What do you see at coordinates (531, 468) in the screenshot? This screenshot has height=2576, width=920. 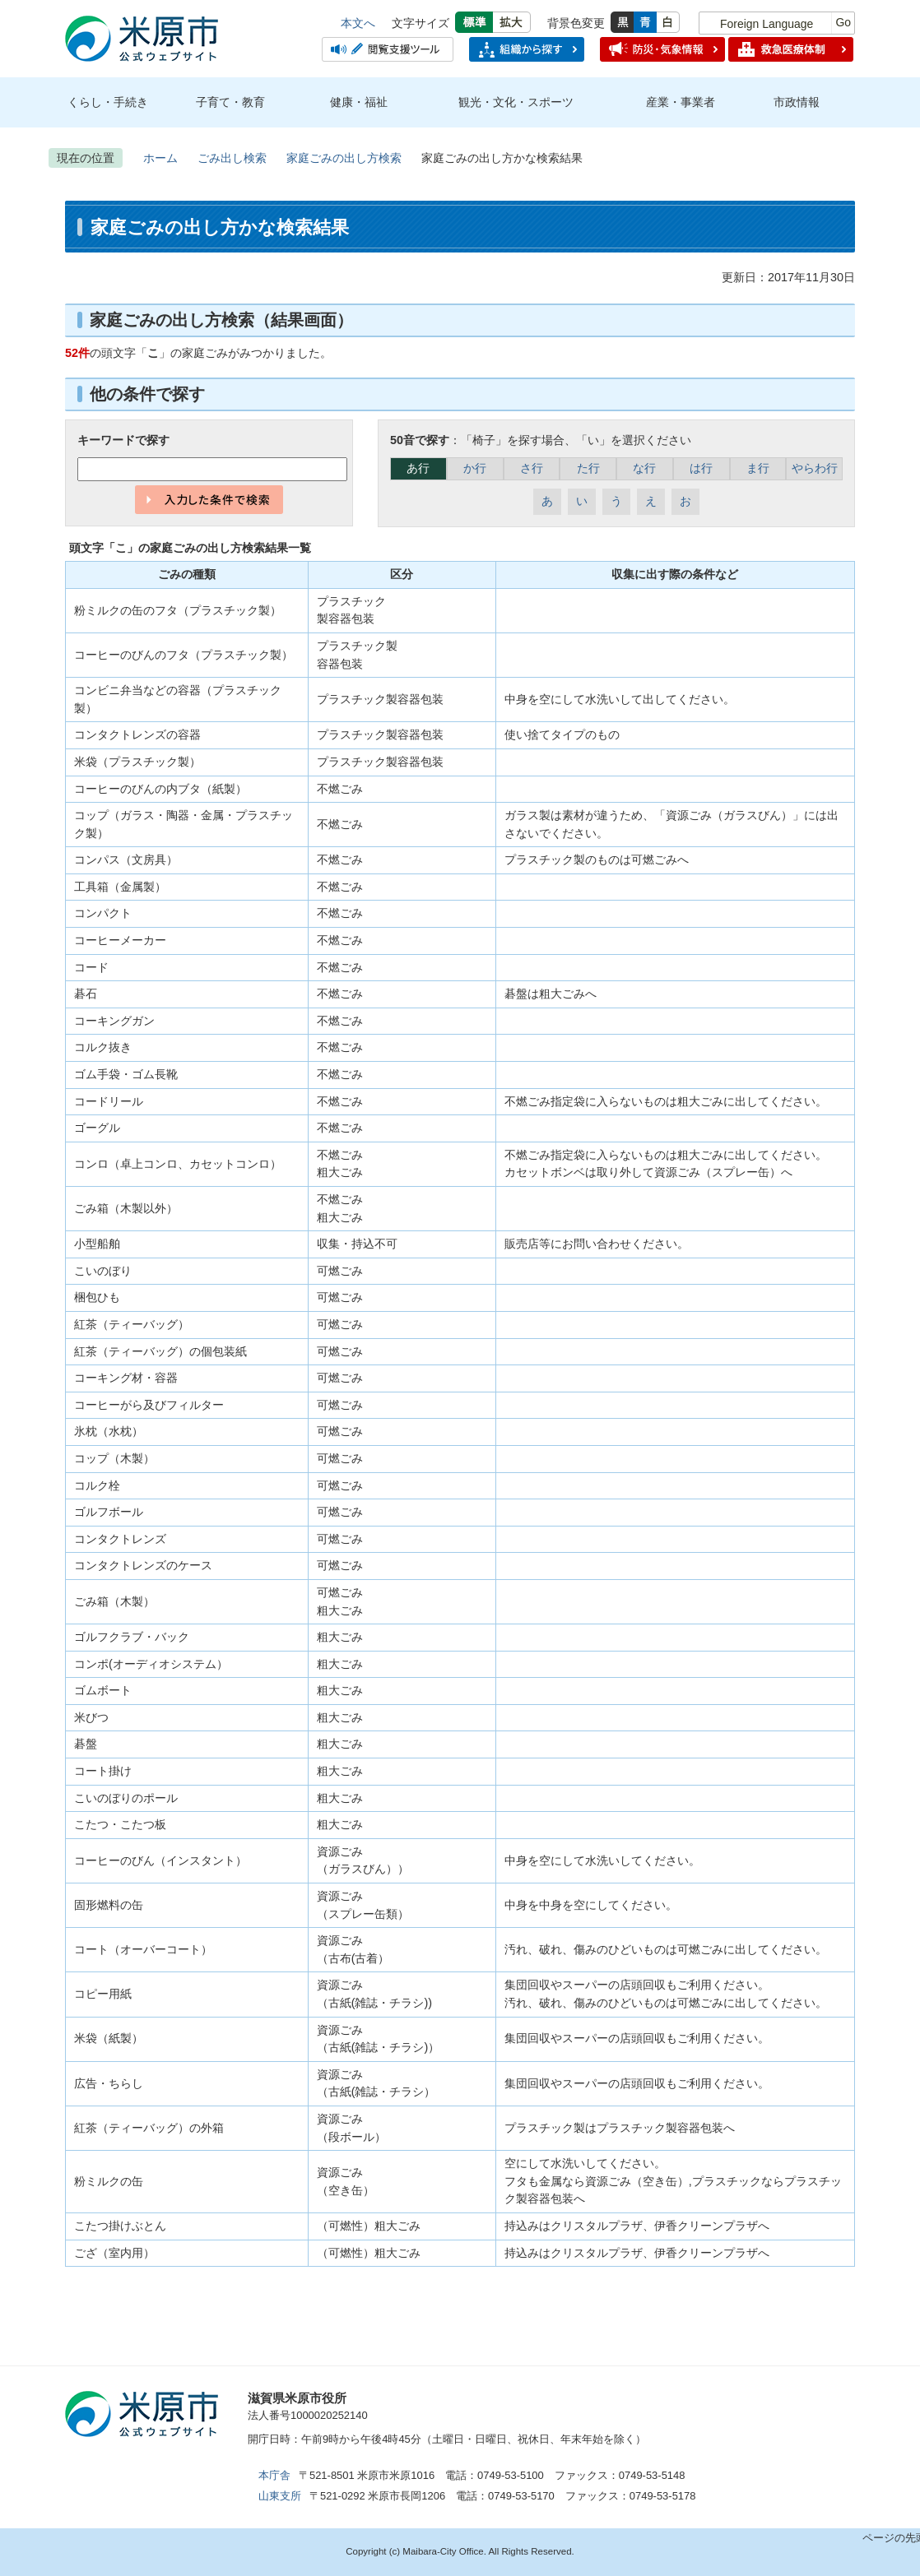 I see `さ行` at bounding box center [531, 468].